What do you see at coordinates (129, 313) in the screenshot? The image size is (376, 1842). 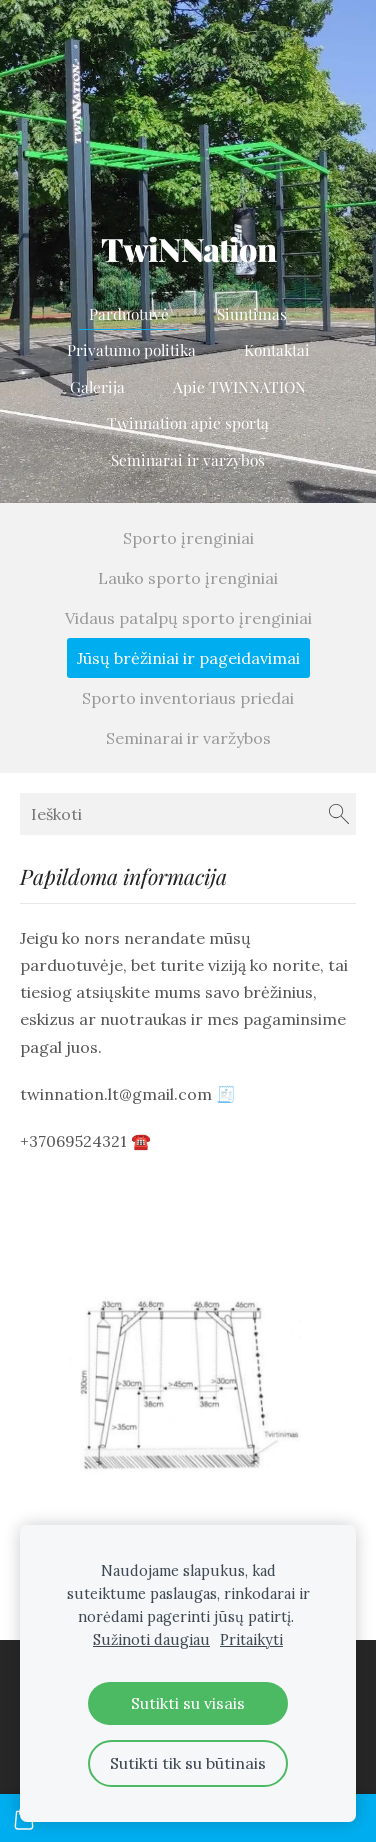 I see `Parduotuvė [menuitem]` at bounding box center [129, 313].